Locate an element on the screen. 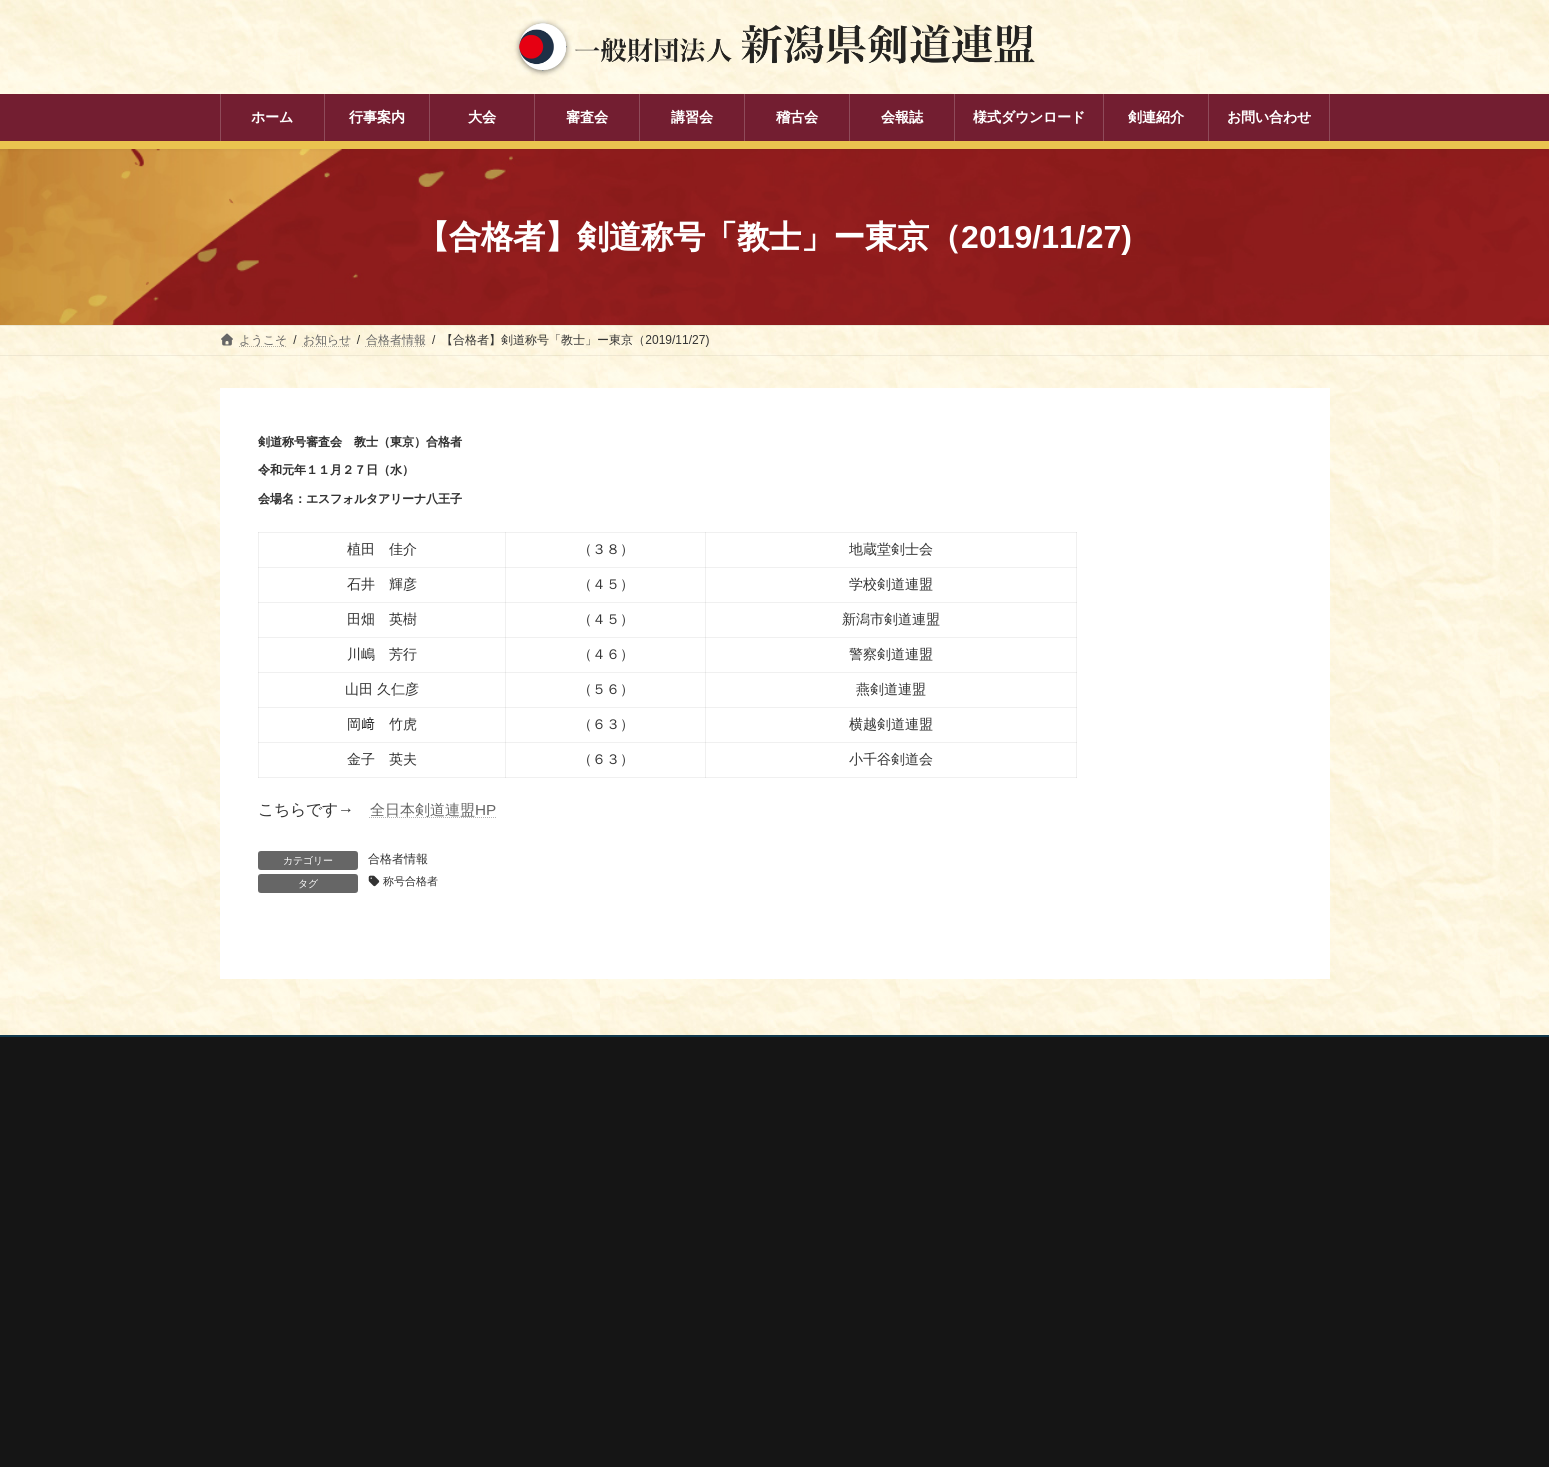  新潟県剣道道場連盟 is located at coordinates (1052, 1259).